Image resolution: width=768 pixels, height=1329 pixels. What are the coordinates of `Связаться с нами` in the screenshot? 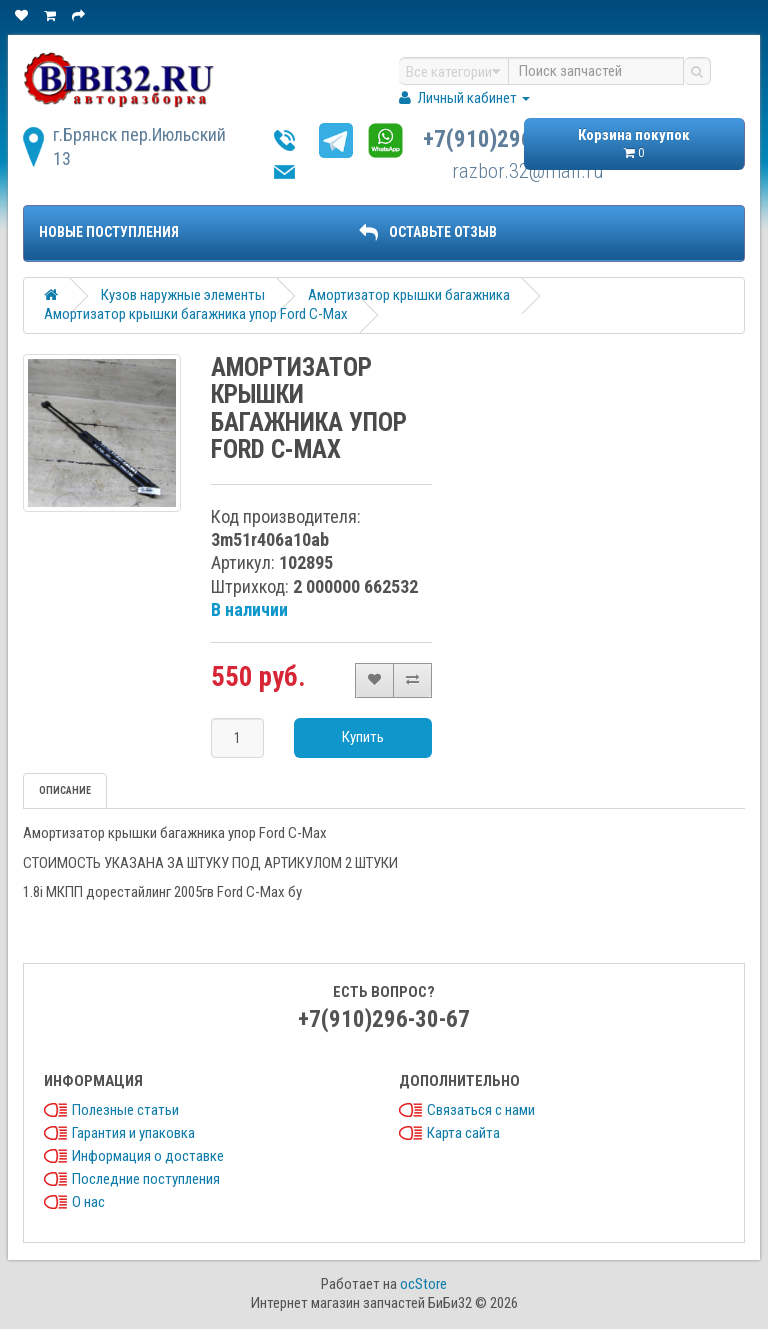 It's located at (481, 1110).